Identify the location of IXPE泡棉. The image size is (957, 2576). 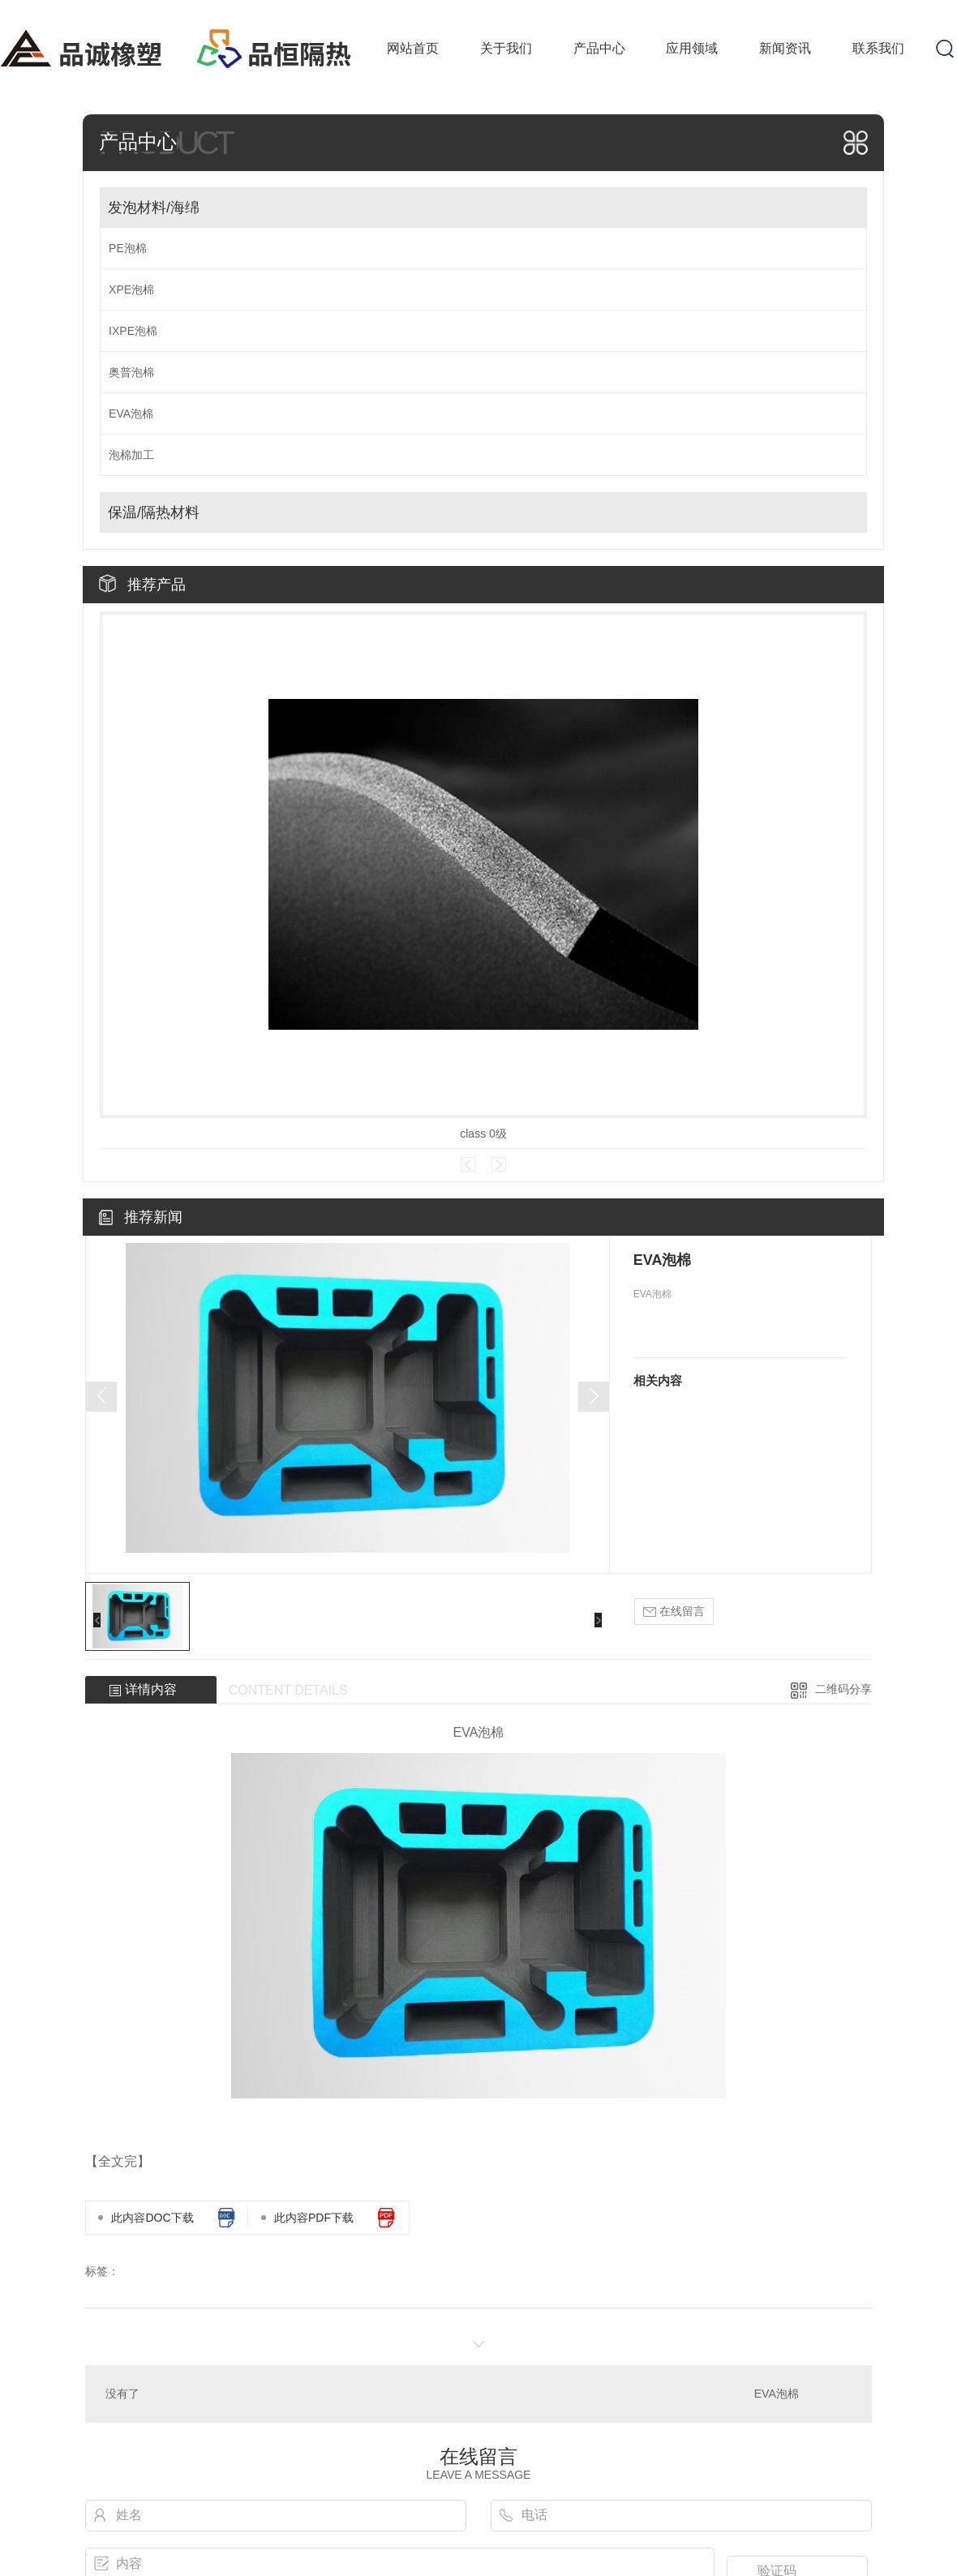
(133, 330).